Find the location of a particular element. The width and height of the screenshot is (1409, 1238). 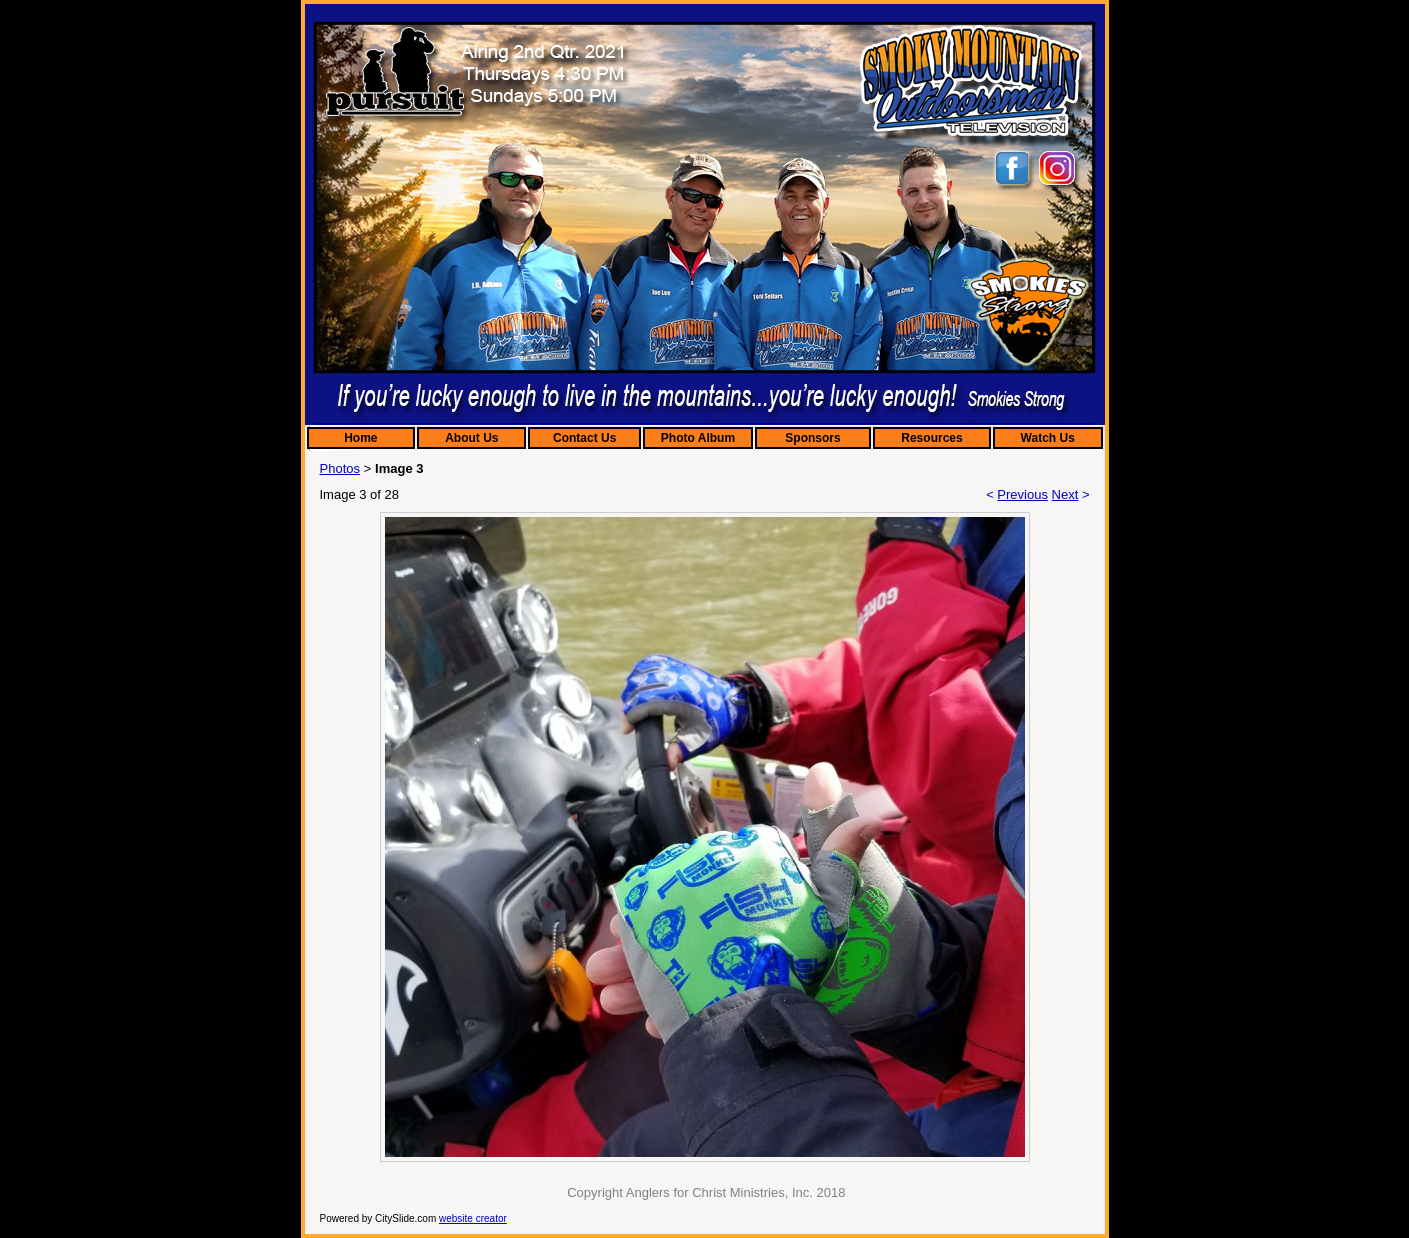

Home is located at coordinates (360, 438).